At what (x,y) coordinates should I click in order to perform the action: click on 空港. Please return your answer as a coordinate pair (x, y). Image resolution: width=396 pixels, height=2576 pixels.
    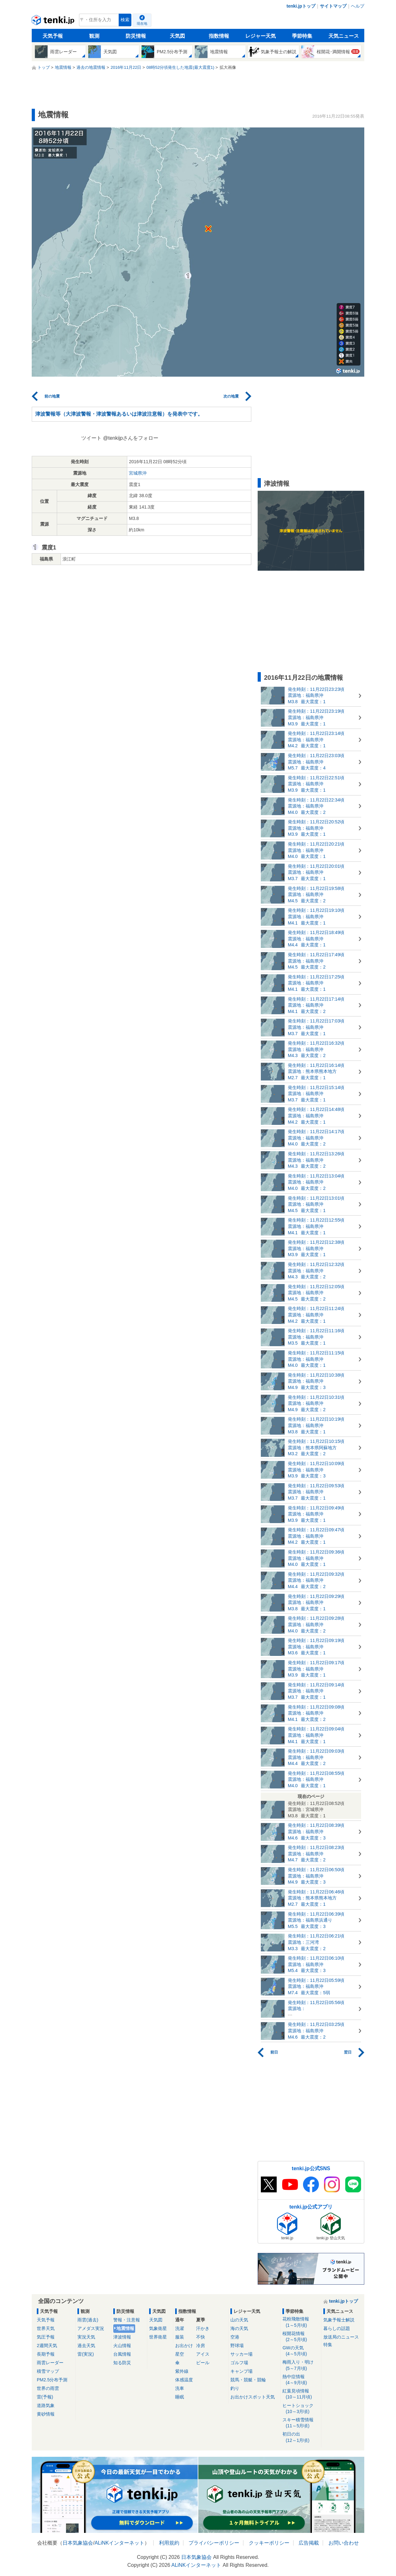
    Looking at the image, I should click on (234, 2336).